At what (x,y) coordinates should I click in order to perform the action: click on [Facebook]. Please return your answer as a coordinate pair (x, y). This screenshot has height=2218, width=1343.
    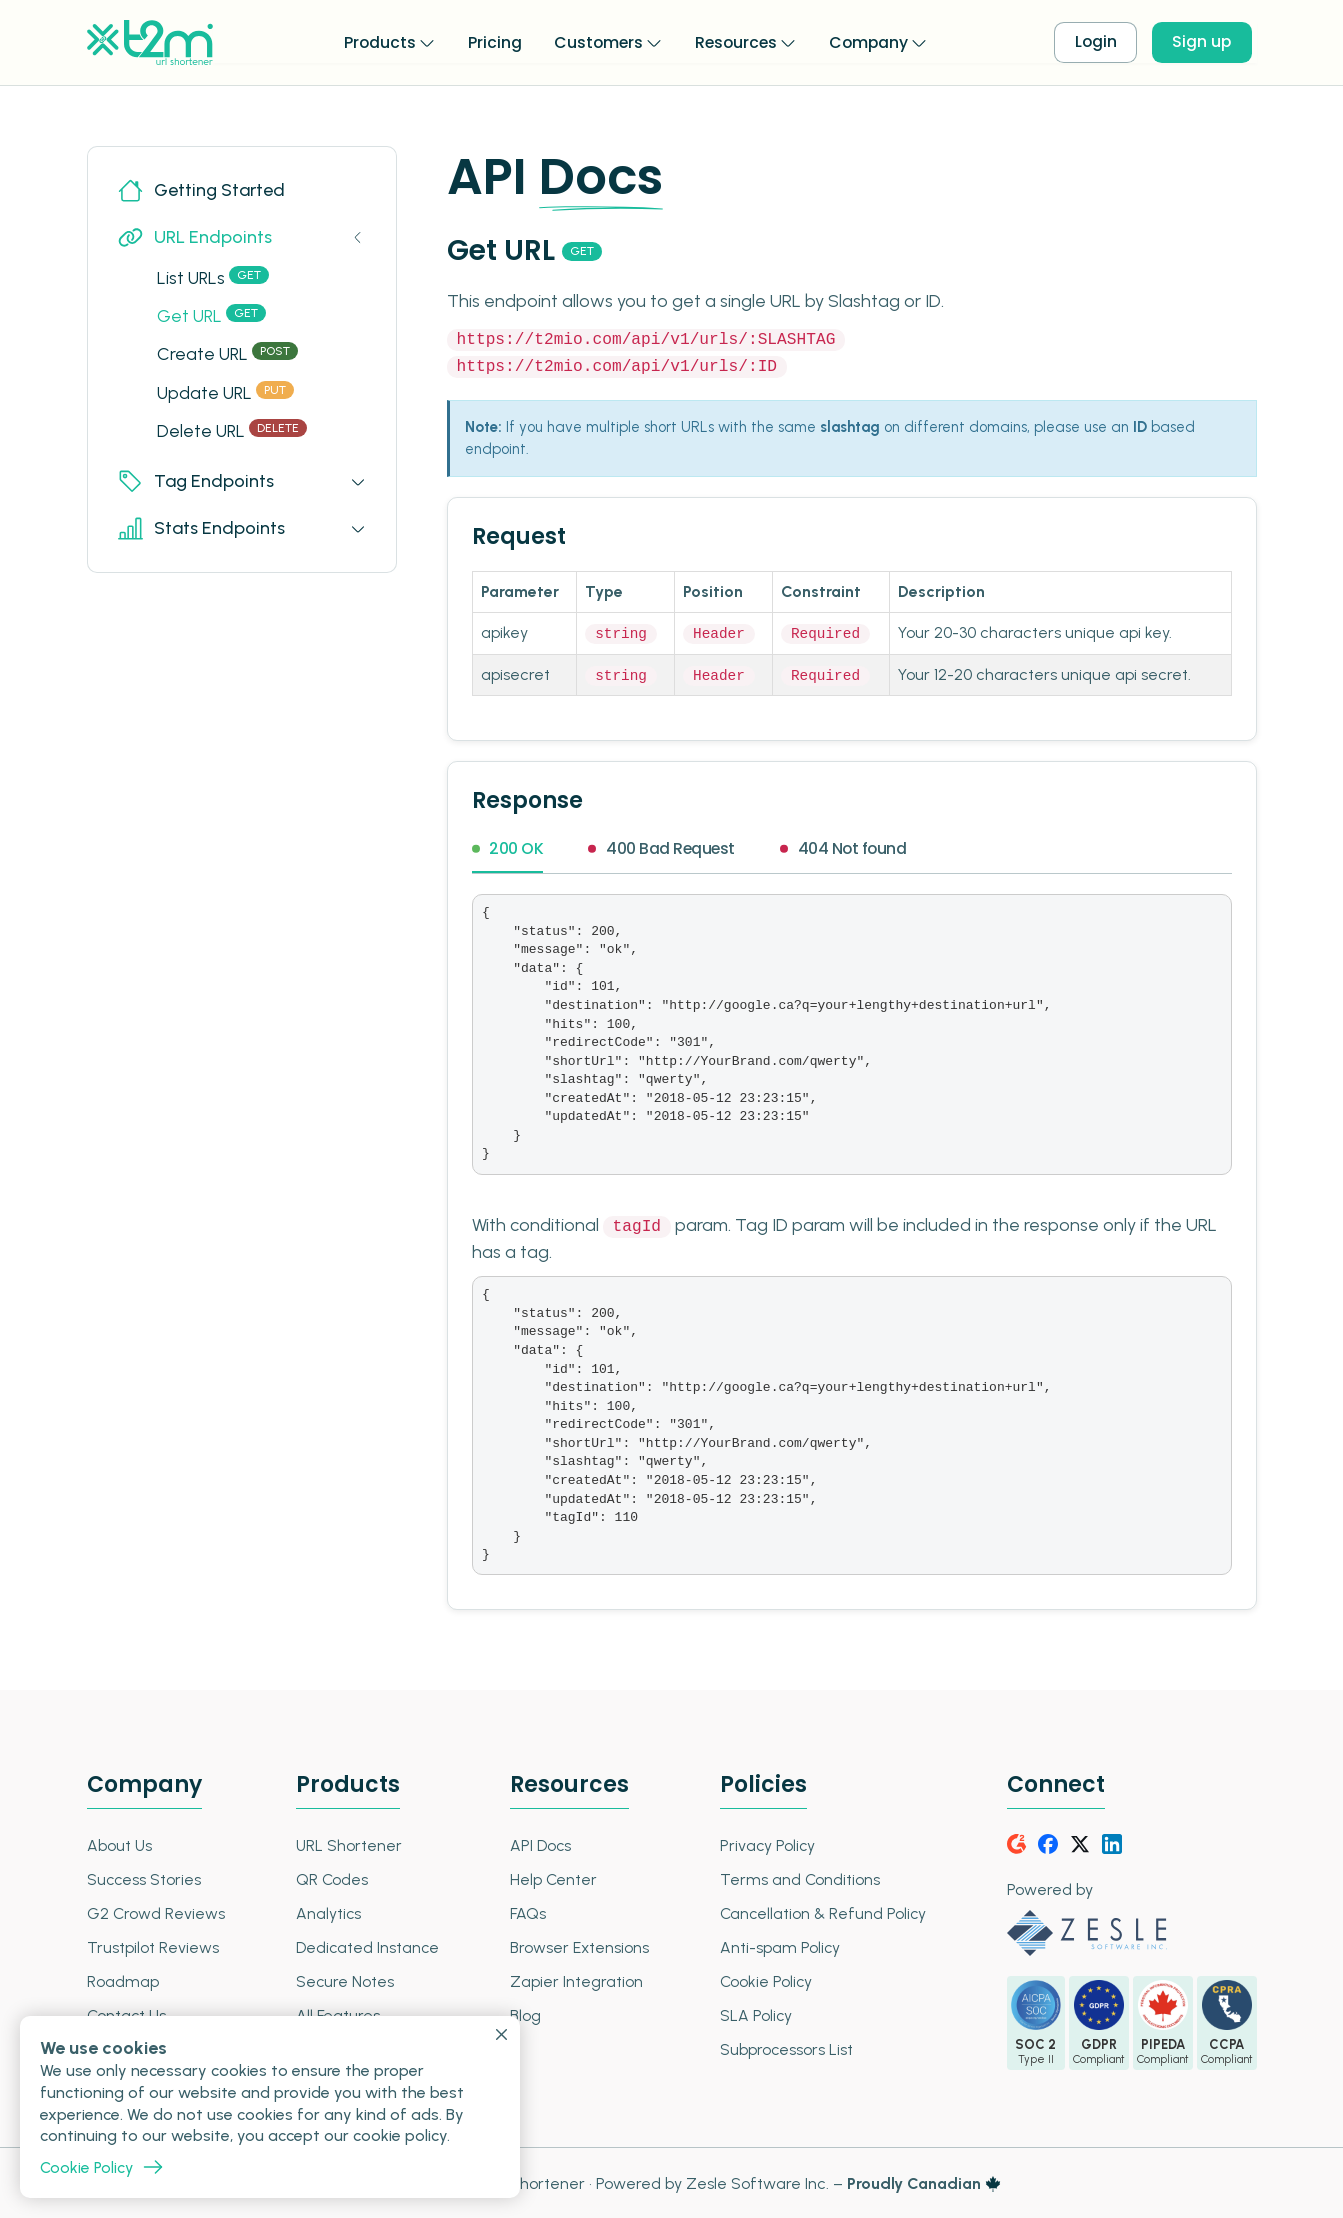
    Looking at the image, I should click on (1049, 1842).